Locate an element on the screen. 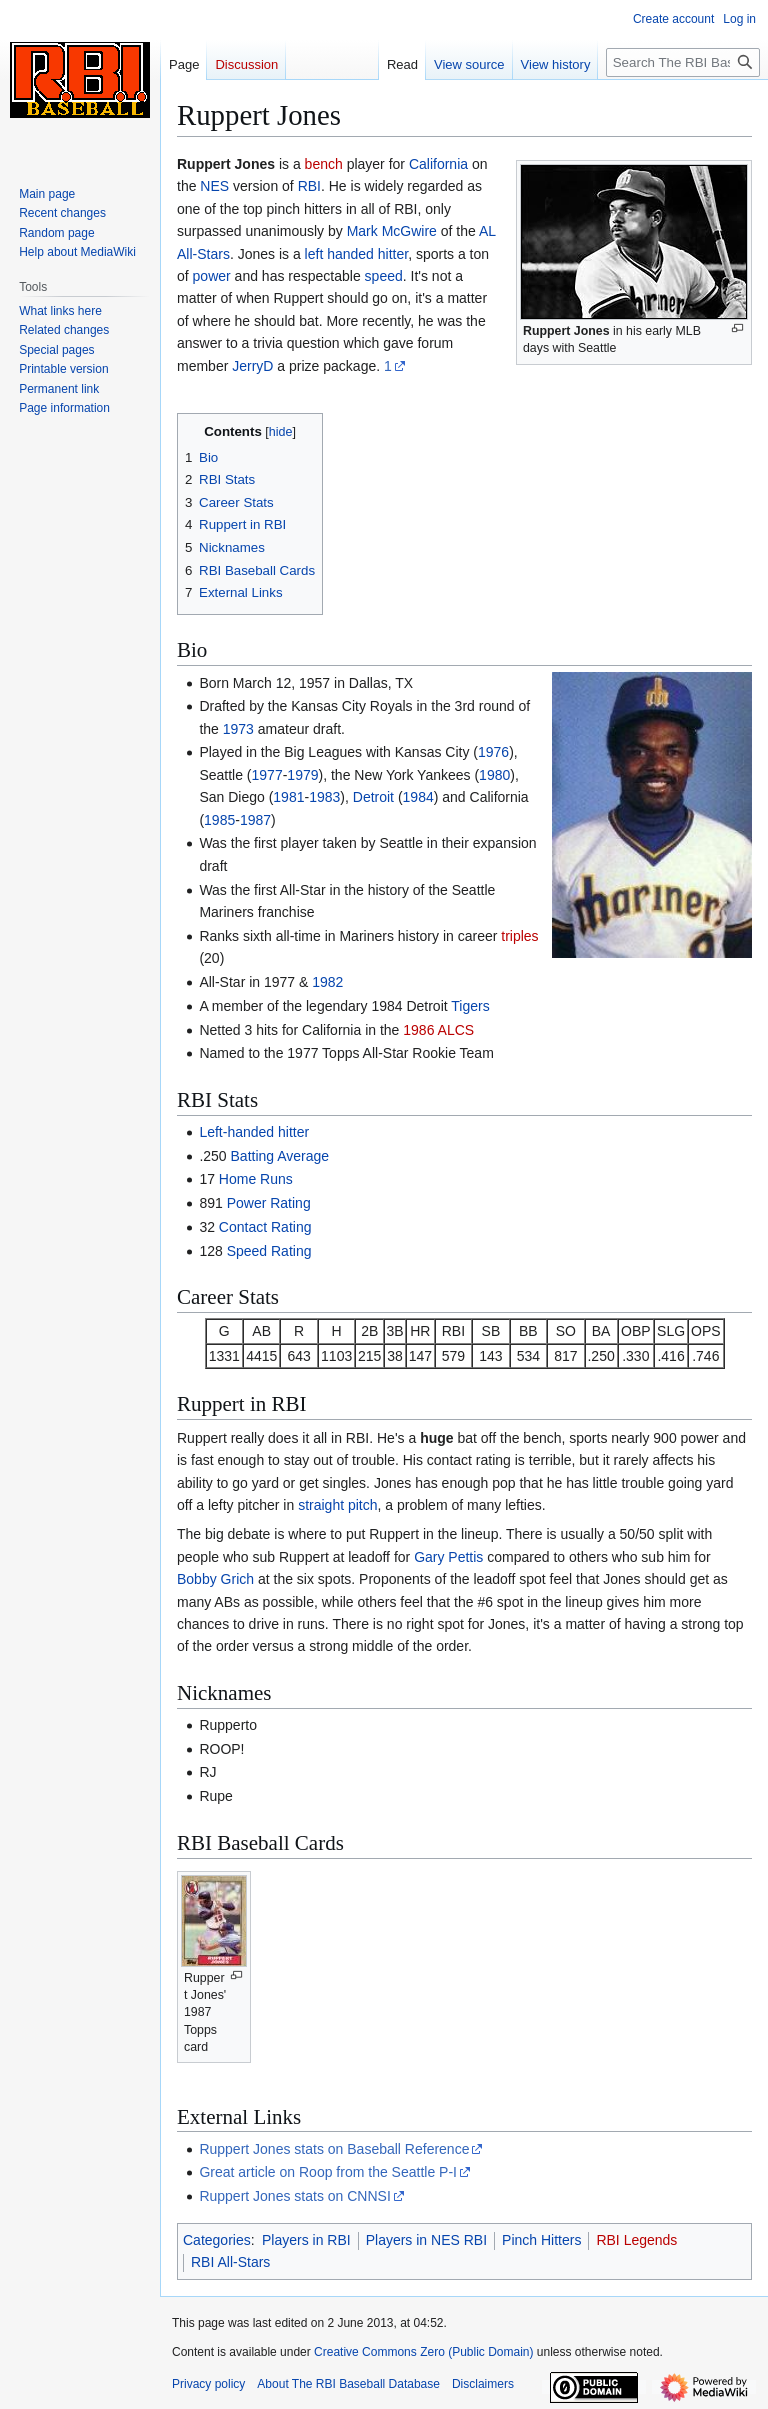 Image resolution: width=768 pixels, height=2409 pixels. [Search The RBI Baseball Database] is located at coordinates (683, 62).